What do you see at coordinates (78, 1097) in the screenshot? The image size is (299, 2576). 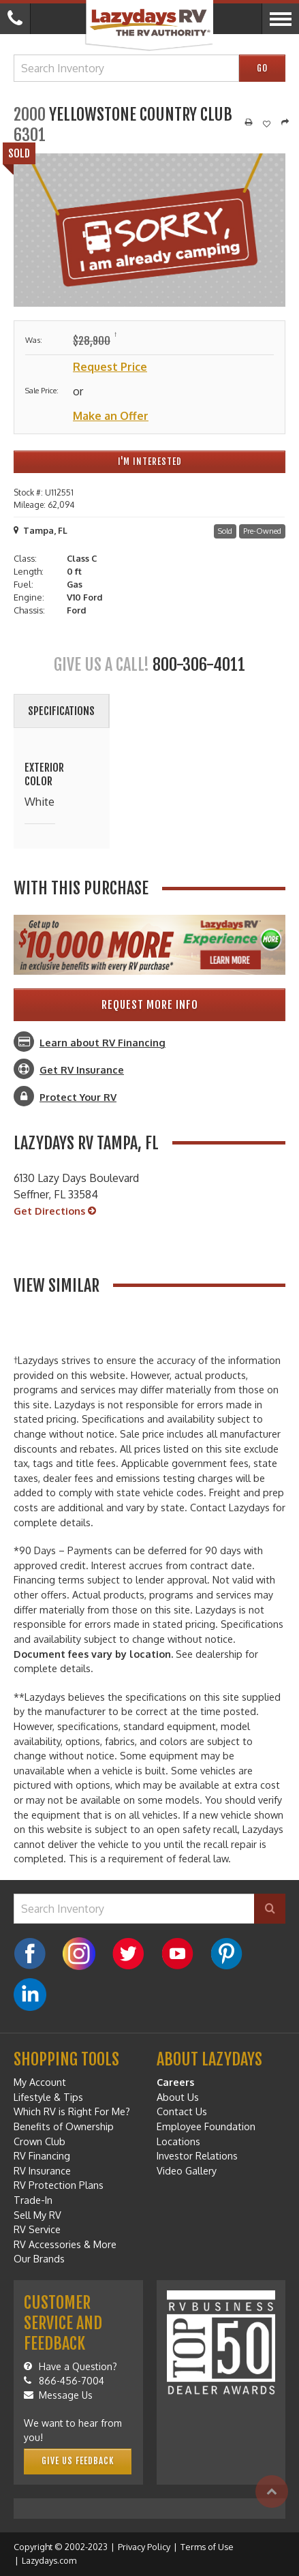 I see `Protect Your RV` at bounding box center [78, 1097].